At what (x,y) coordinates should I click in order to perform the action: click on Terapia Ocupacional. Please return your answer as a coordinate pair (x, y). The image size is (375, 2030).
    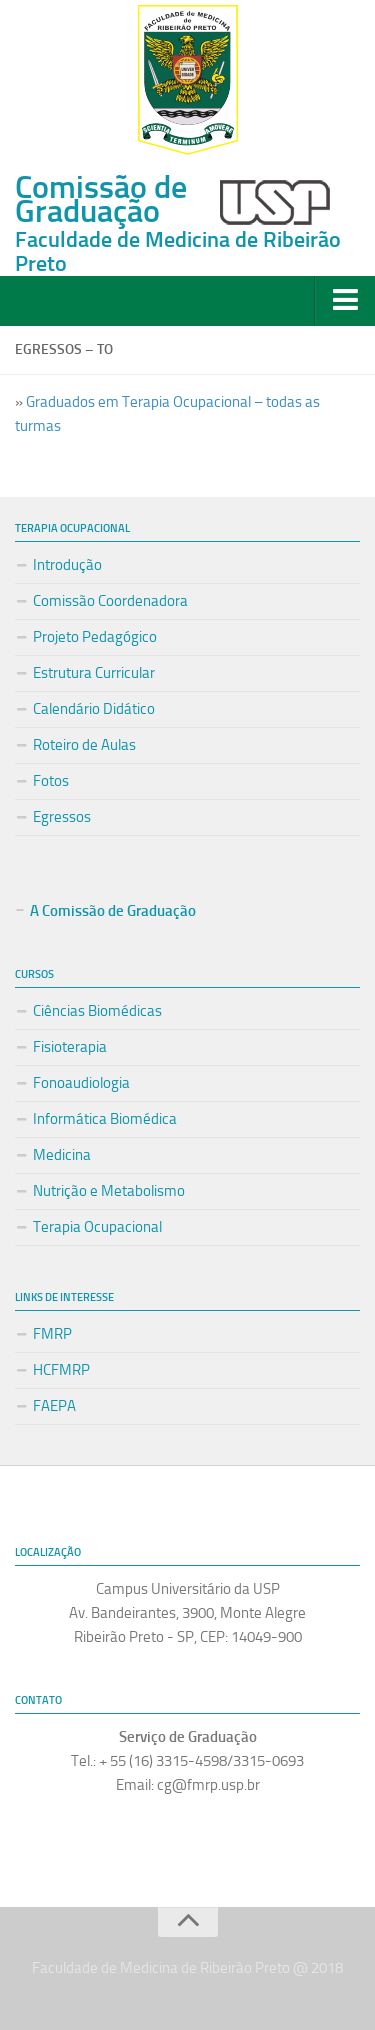
    Looking at the image, I should click on (97, 1227).